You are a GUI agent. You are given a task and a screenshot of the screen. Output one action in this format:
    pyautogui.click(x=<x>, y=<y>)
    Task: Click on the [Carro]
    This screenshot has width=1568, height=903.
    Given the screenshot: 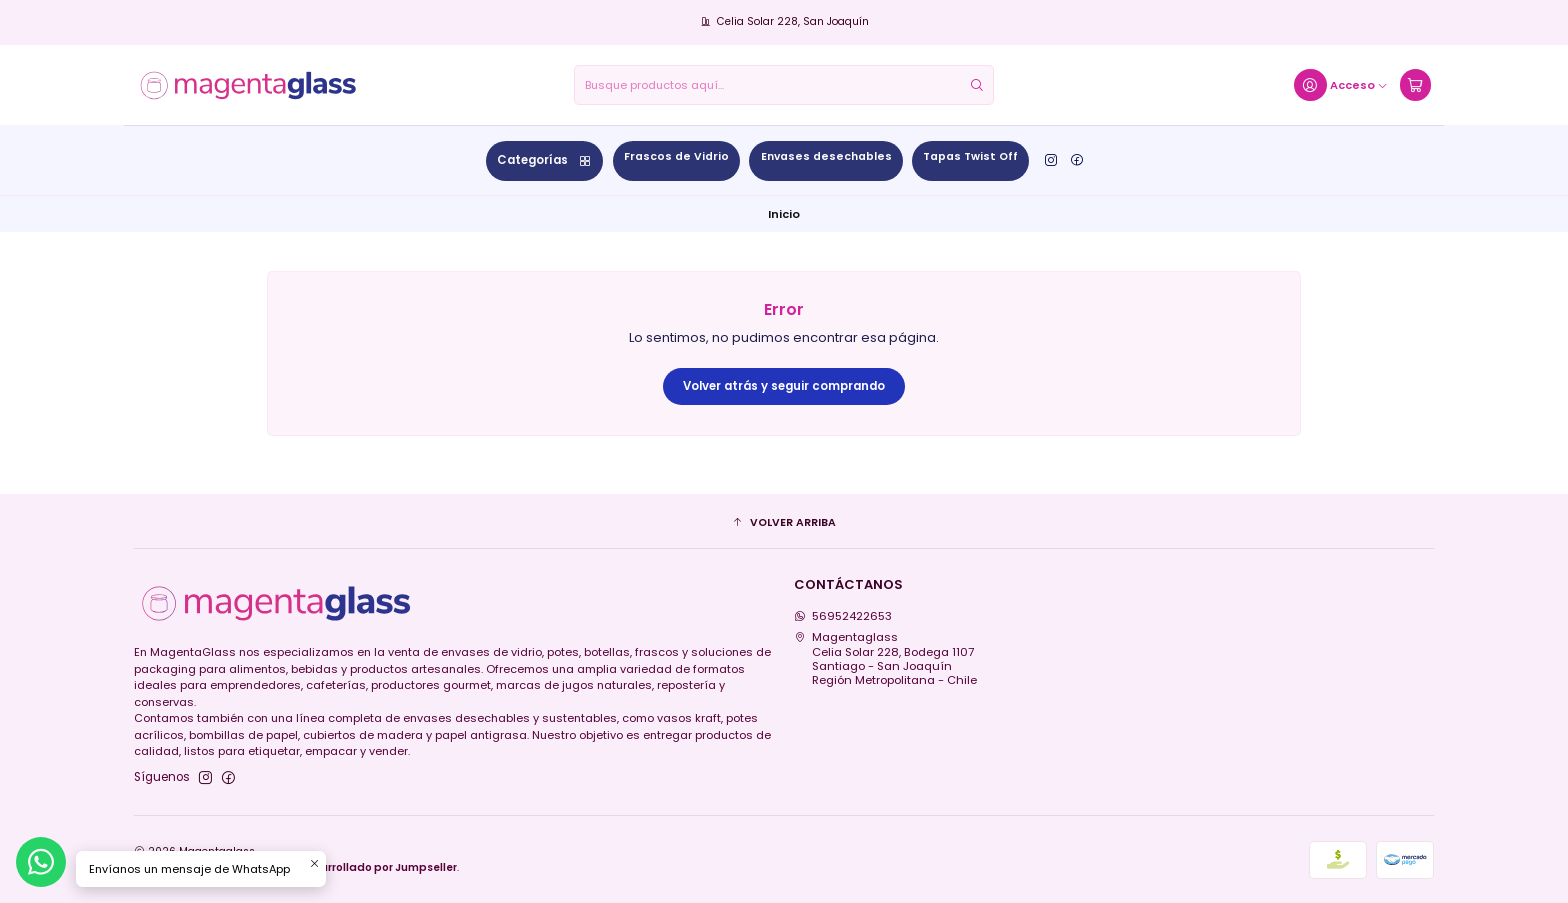 What is the action you would take?
    pyautogui.click(x=1415, y=85)
    